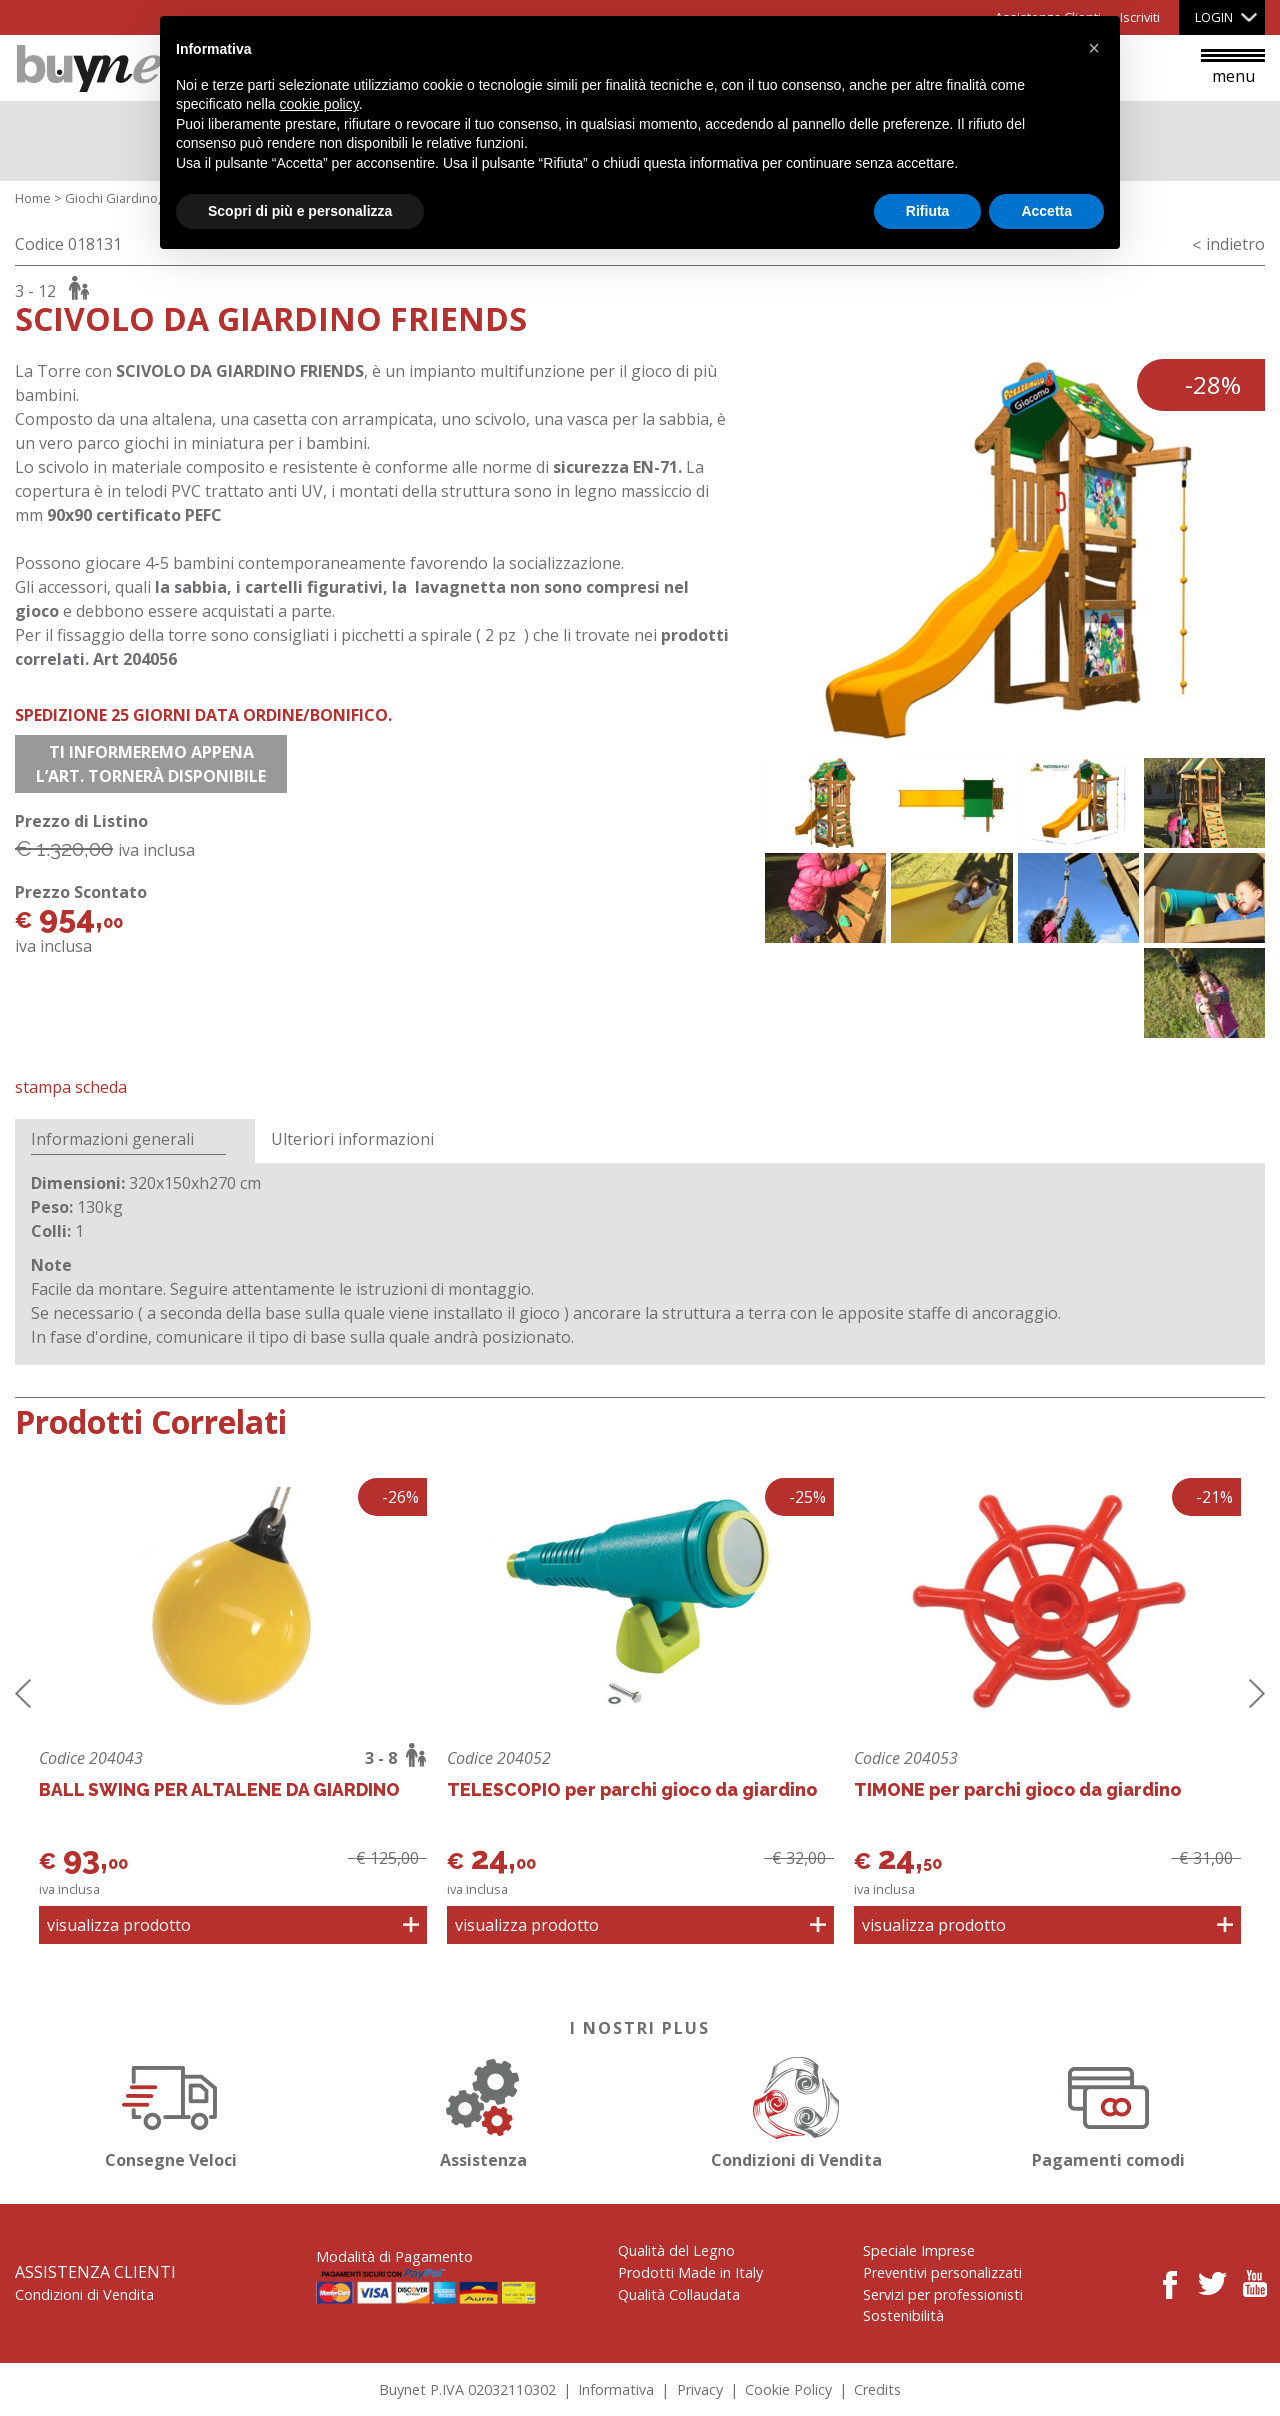  I want to click on Preventivi personalizzati, so click(942, 2272).